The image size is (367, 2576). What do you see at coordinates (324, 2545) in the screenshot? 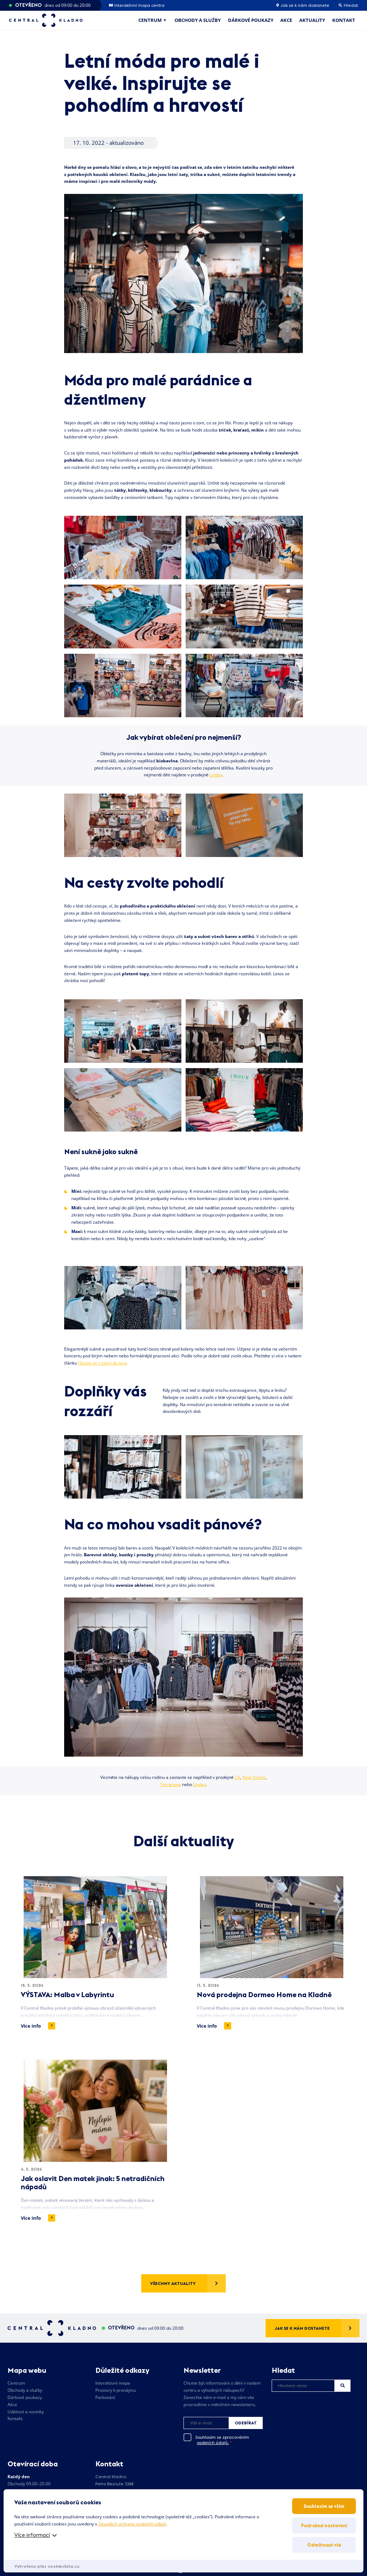
I see `Odmítnout vše` at bounding box center [324, 2545].